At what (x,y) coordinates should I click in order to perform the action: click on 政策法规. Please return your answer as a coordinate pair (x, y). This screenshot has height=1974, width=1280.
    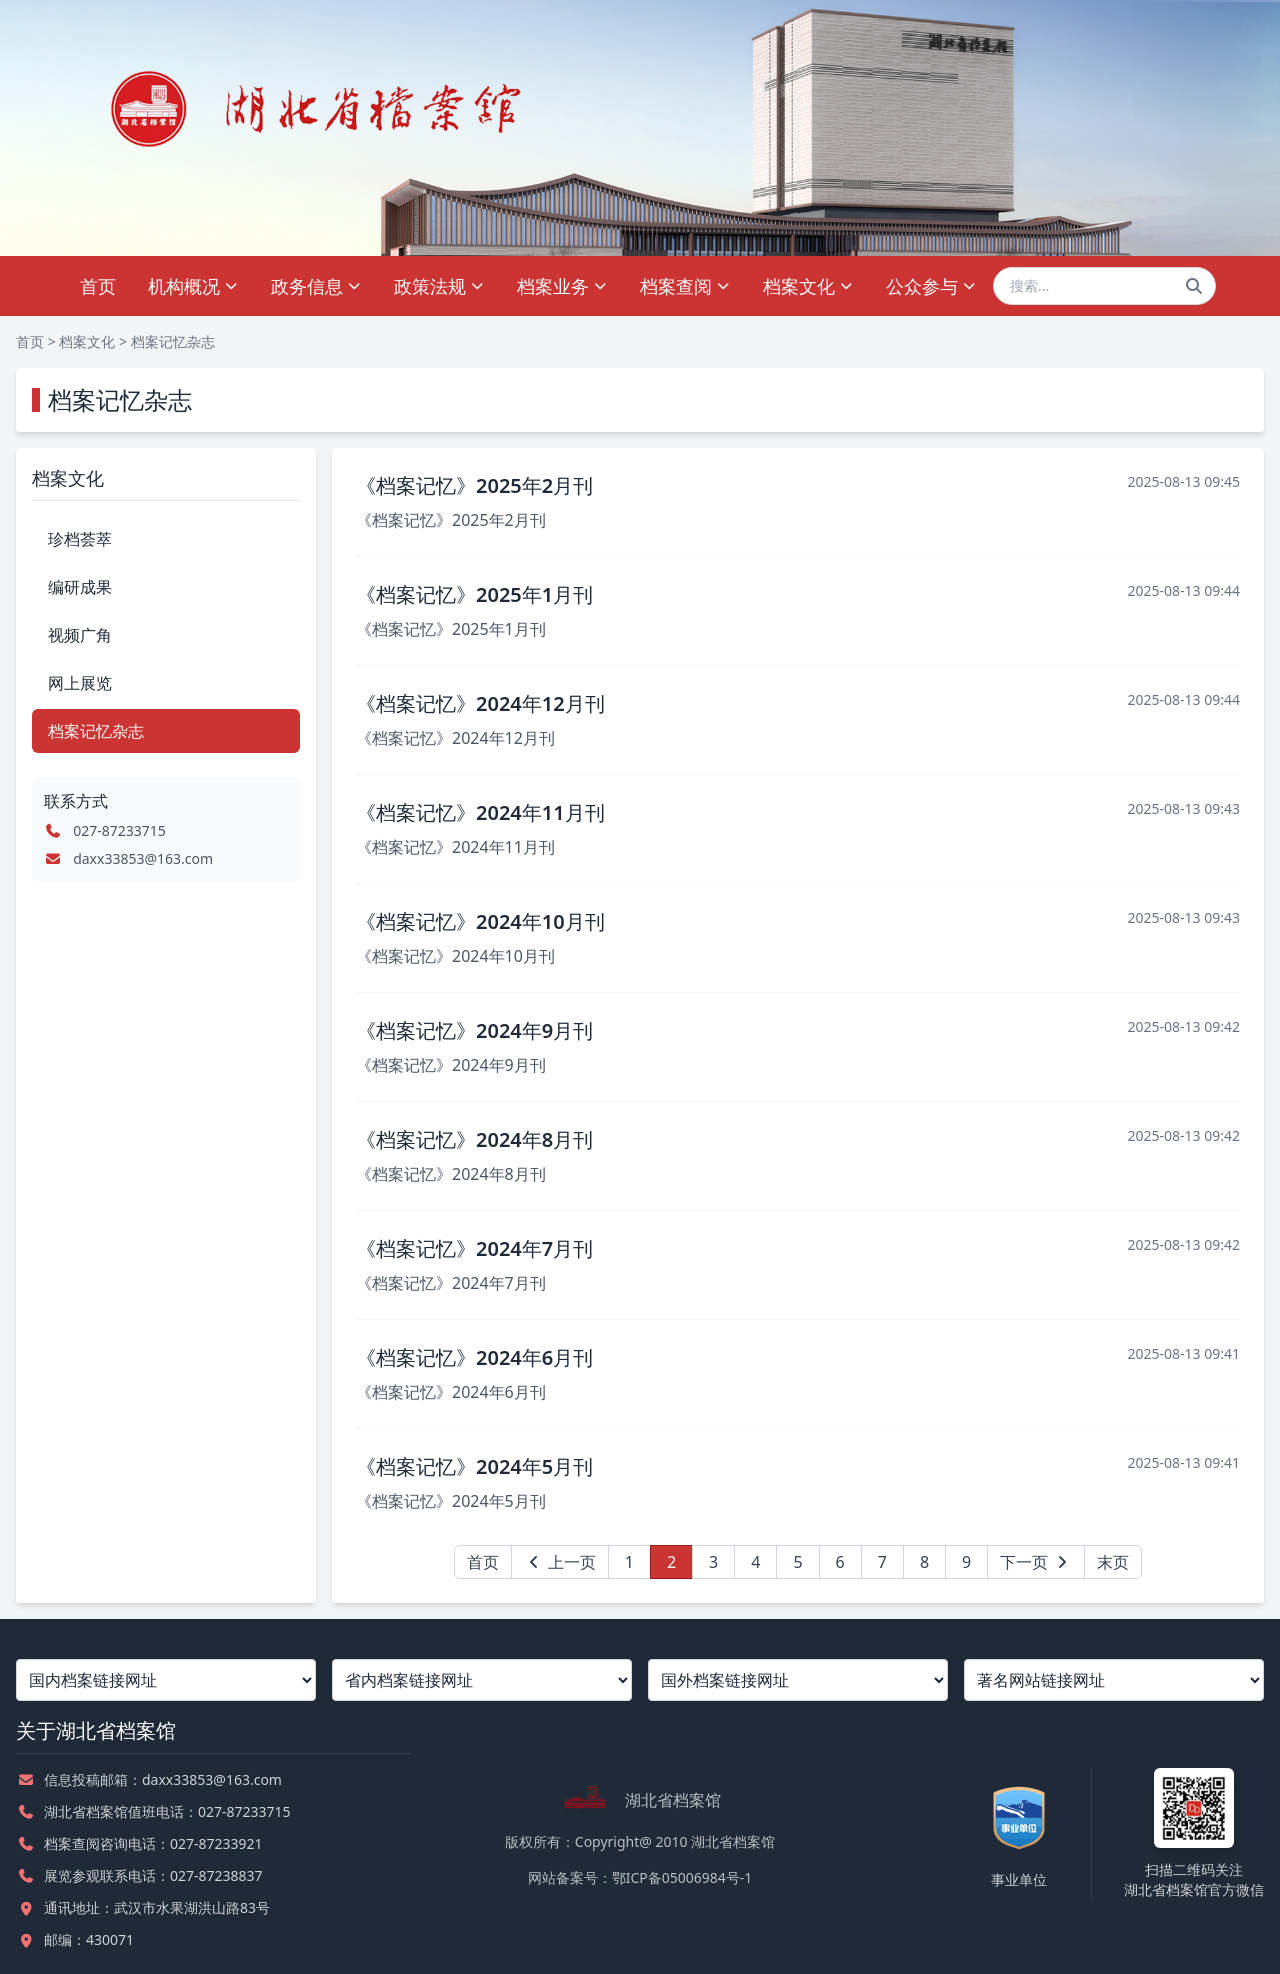
    Looking at the image, I should click on (439, 286).